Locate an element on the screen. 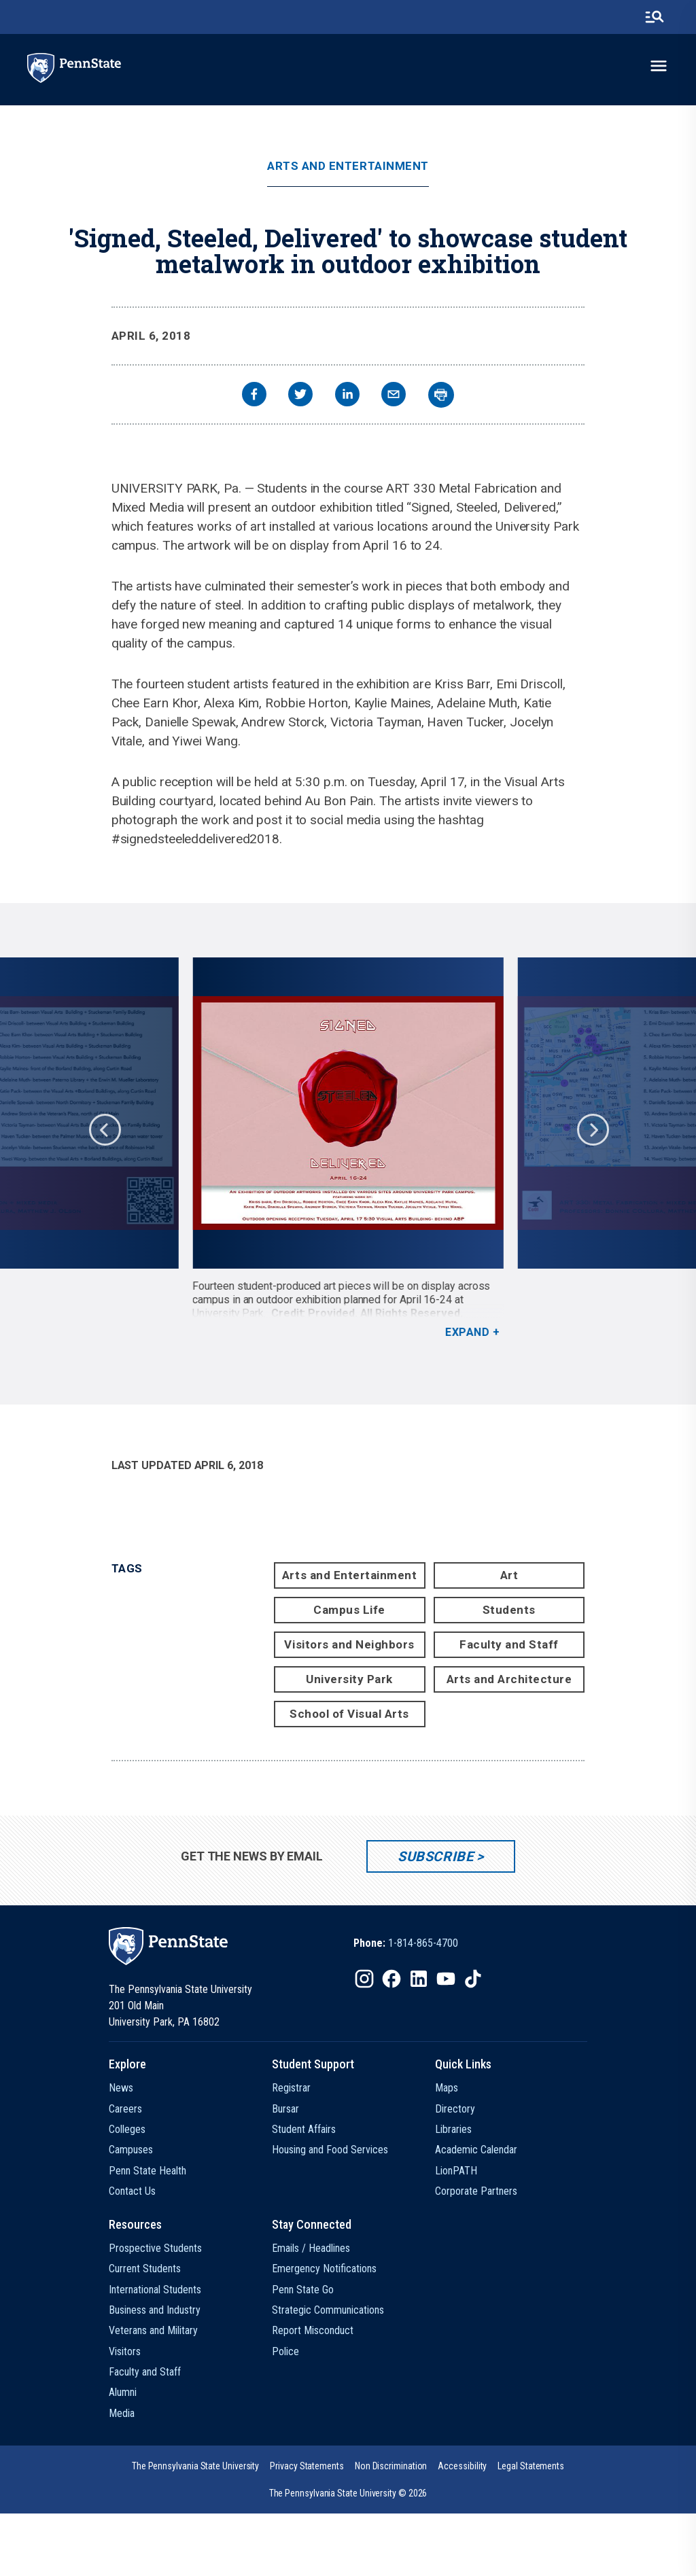  [IconButton-to:https://www.tiktok.com/@pennstate] is located at coordinates (473, 1979).